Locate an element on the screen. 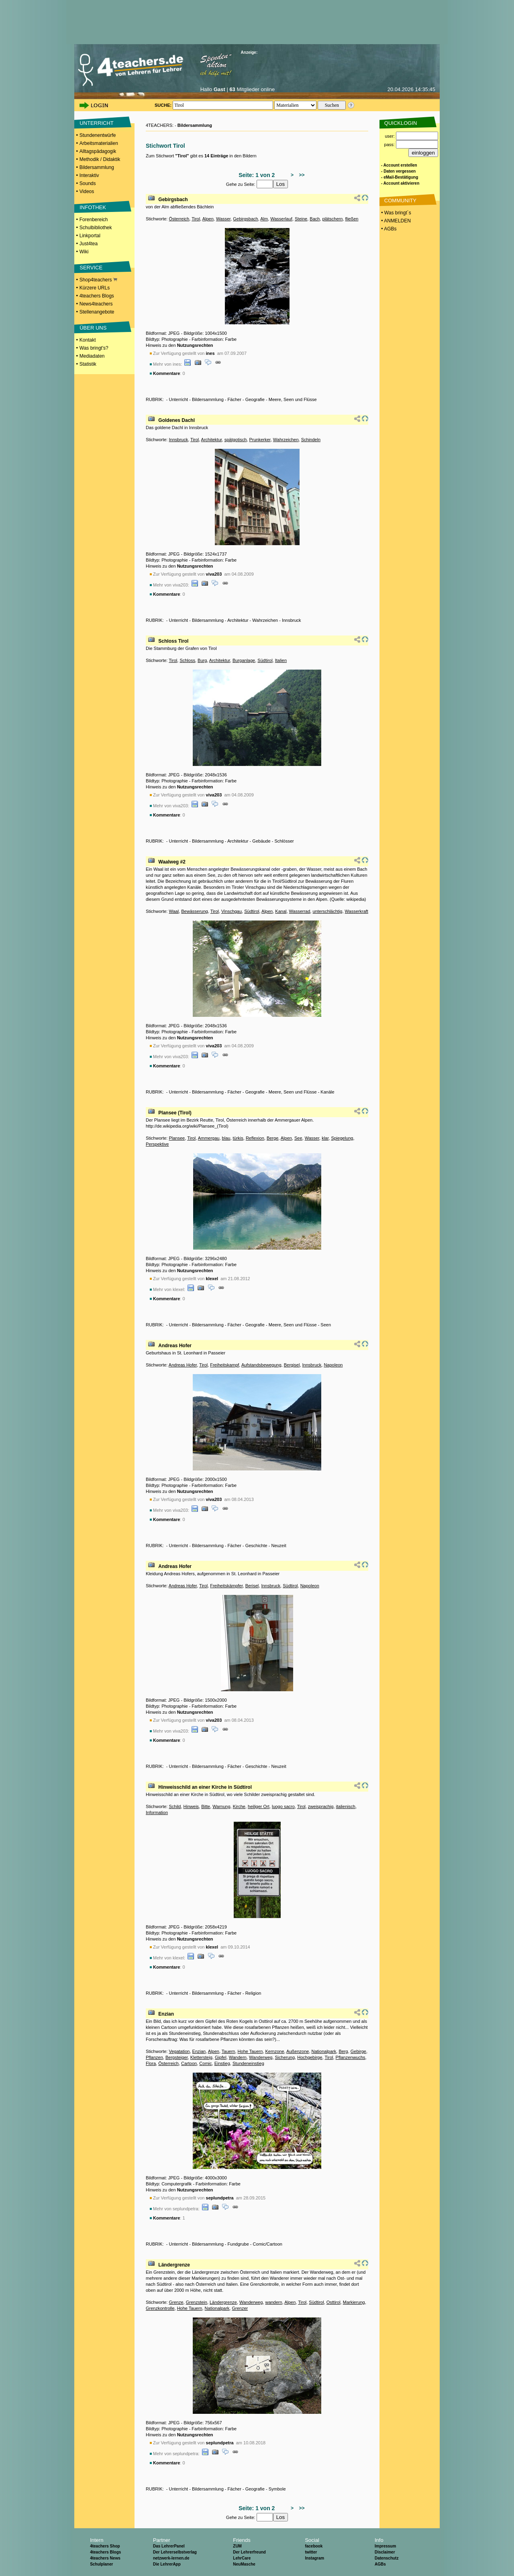 This screenshot has height=2576, width=514. Italien is located at coordinates (281, 660).